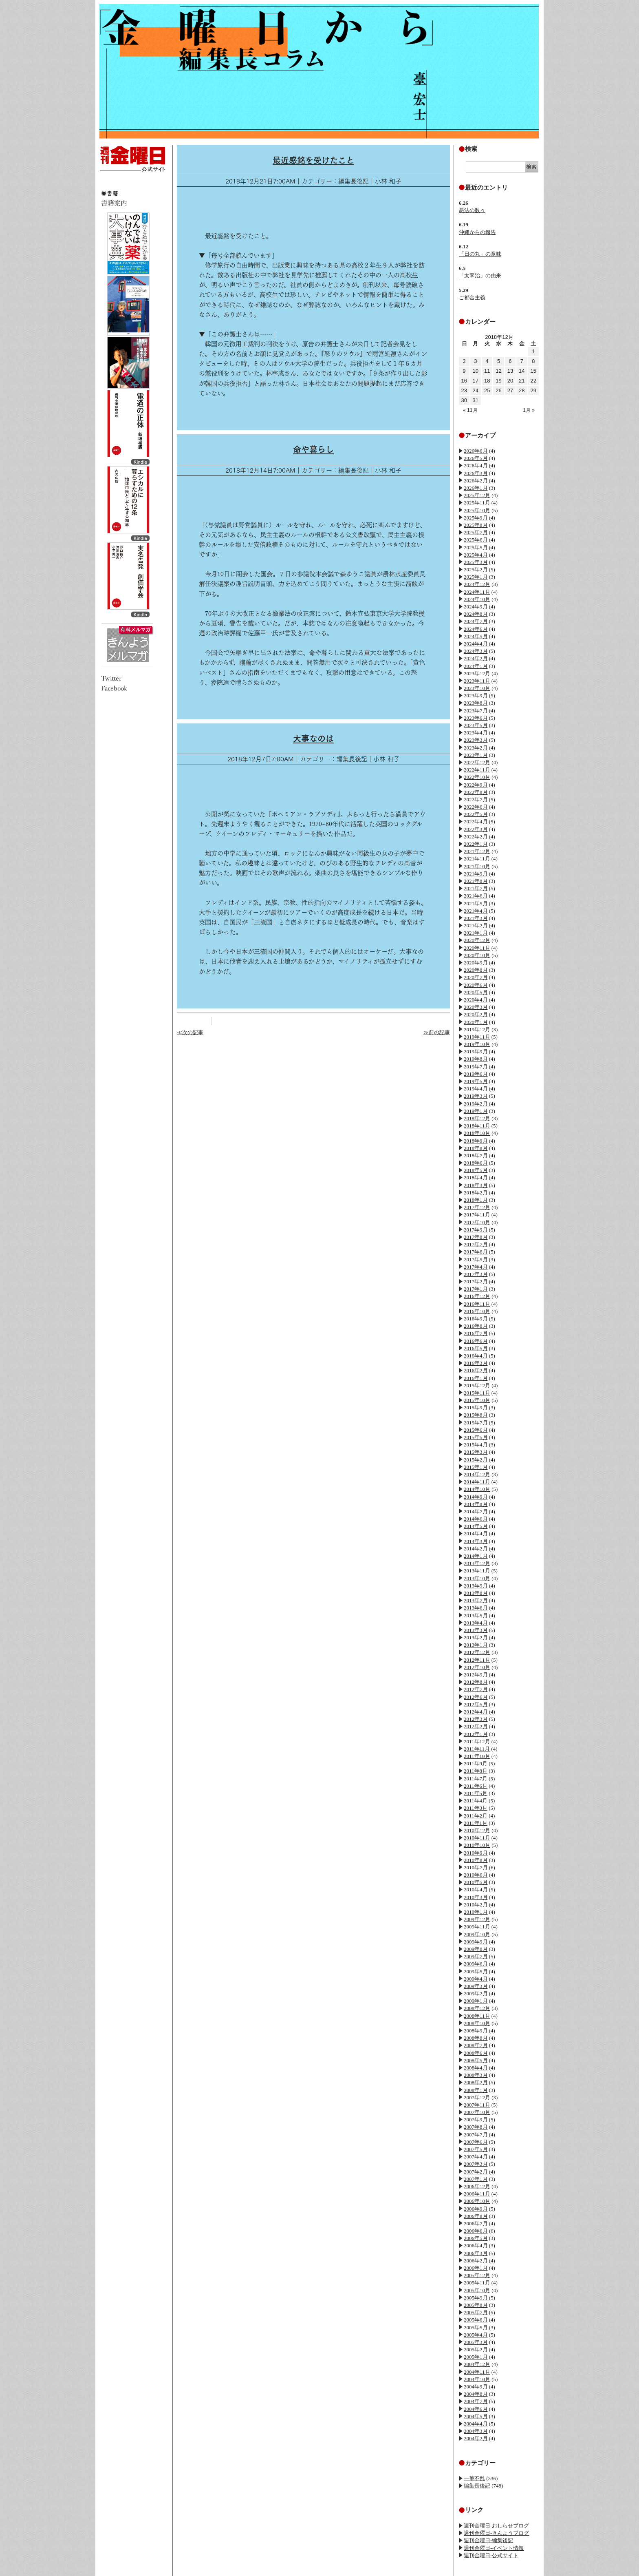 The image size is (639, 2576). What do you see at coordinates (476, 2298) in the screenshot?
I see `2005年9月` at bounding box center [476, 2298].